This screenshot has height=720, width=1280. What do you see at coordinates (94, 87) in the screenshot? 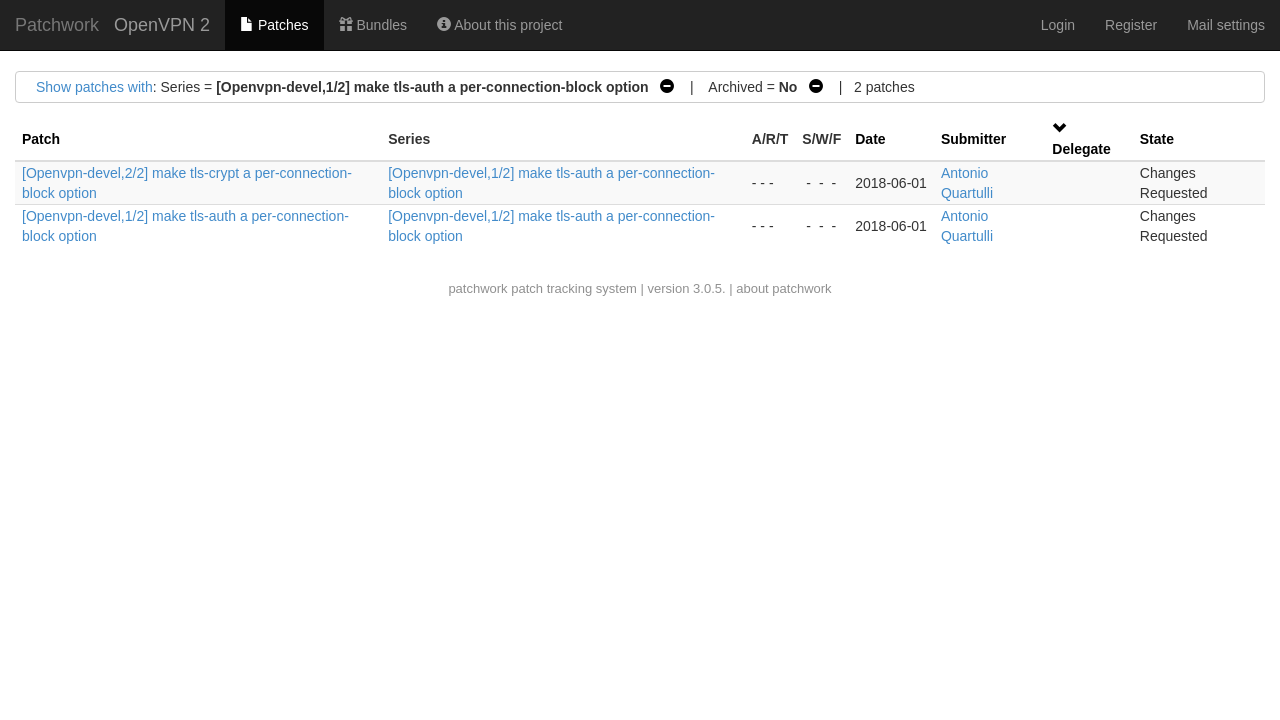
I see `Show patches with` at bounding box center [94, 87].